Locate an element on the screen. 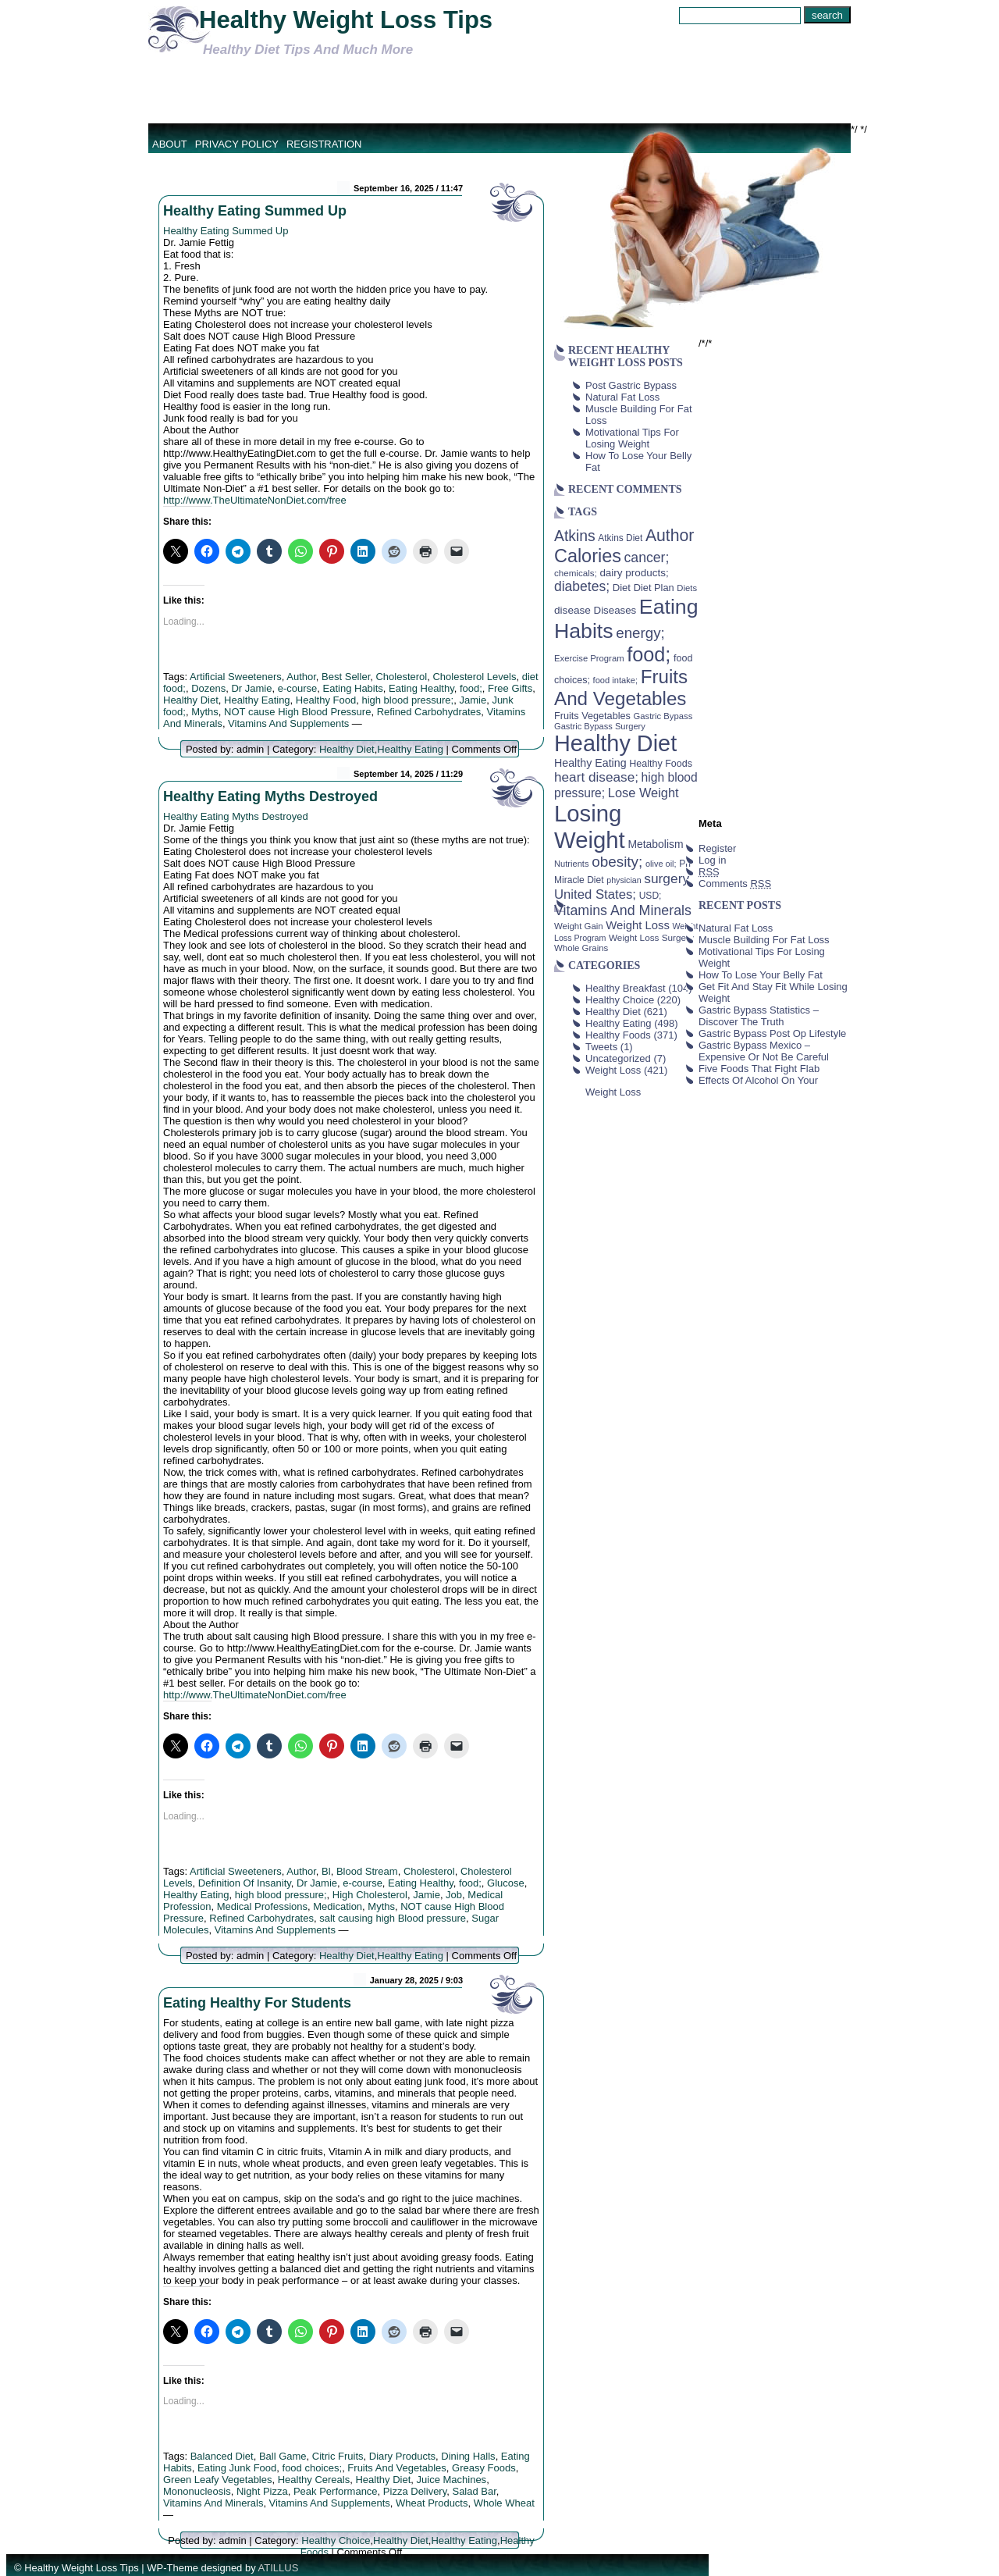  energy; [energy; (115 items)] is located at coordinates (640, 633).